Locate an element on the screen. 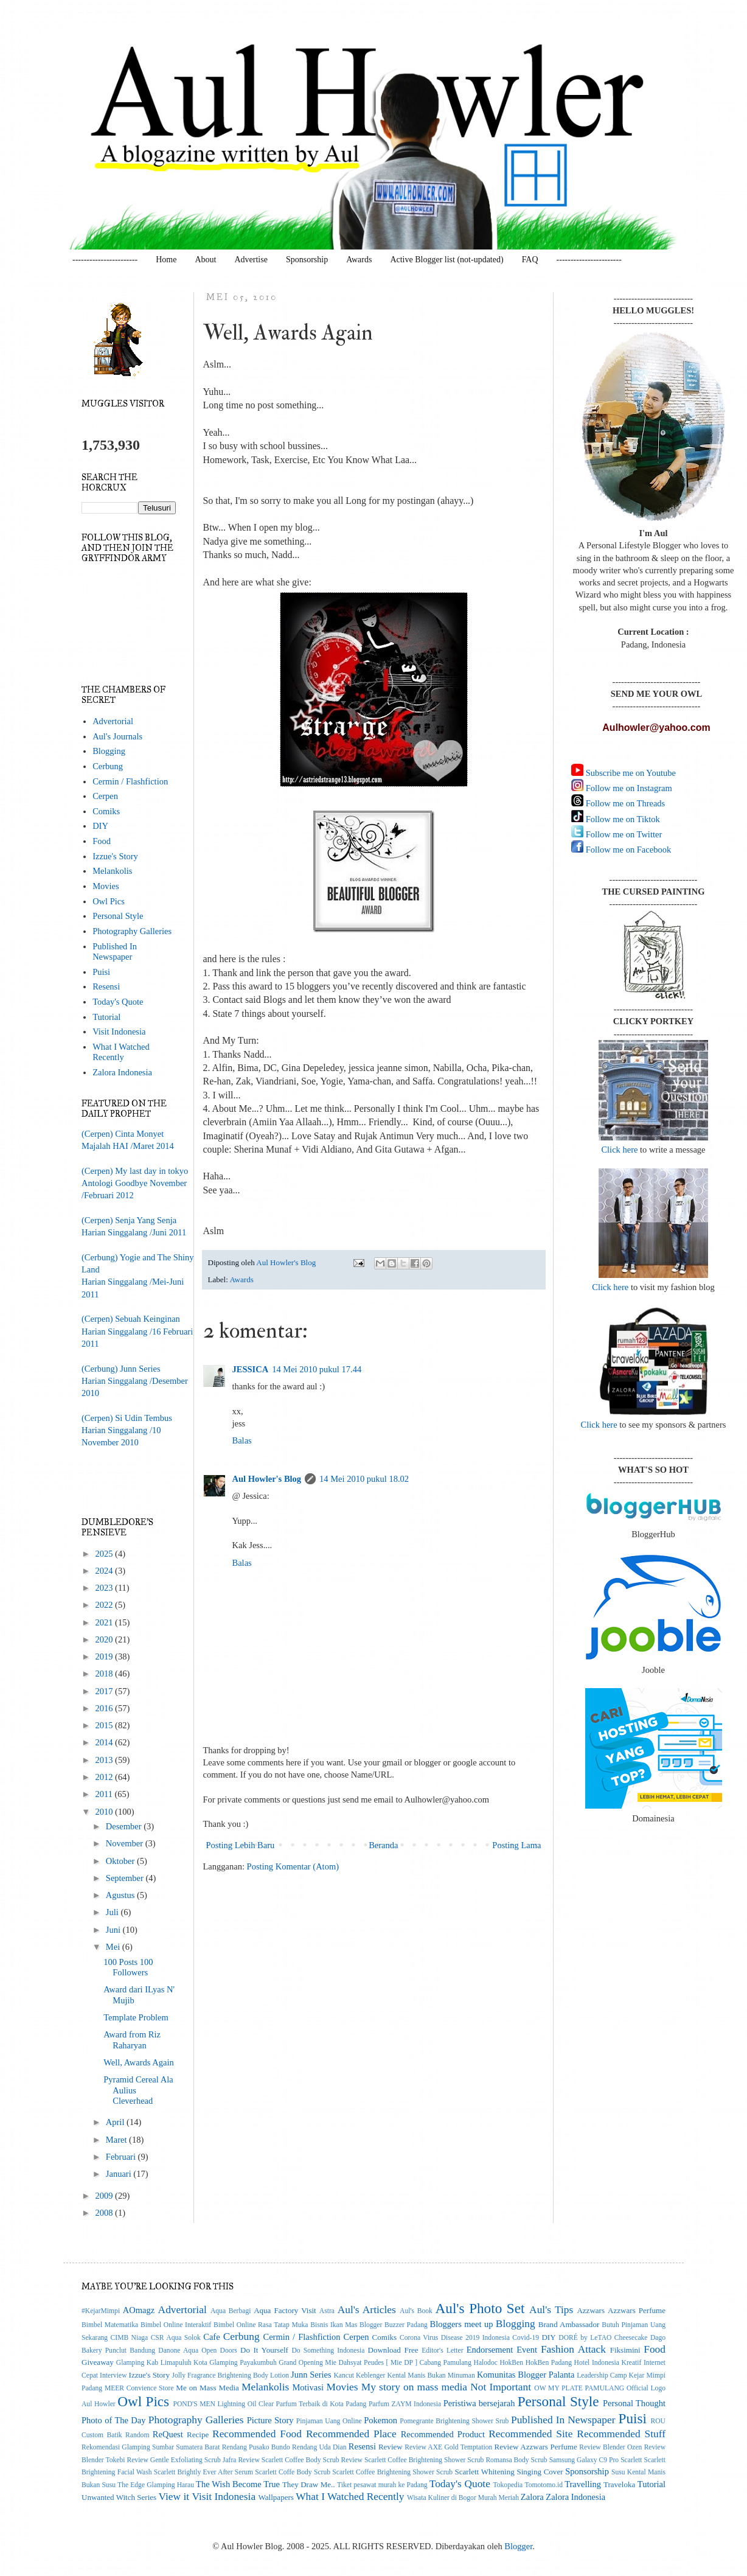 The height and width of the screenshot is (2576, 747). Tiket pesawat murah ke Padang is located at coordinates (382, 2485).